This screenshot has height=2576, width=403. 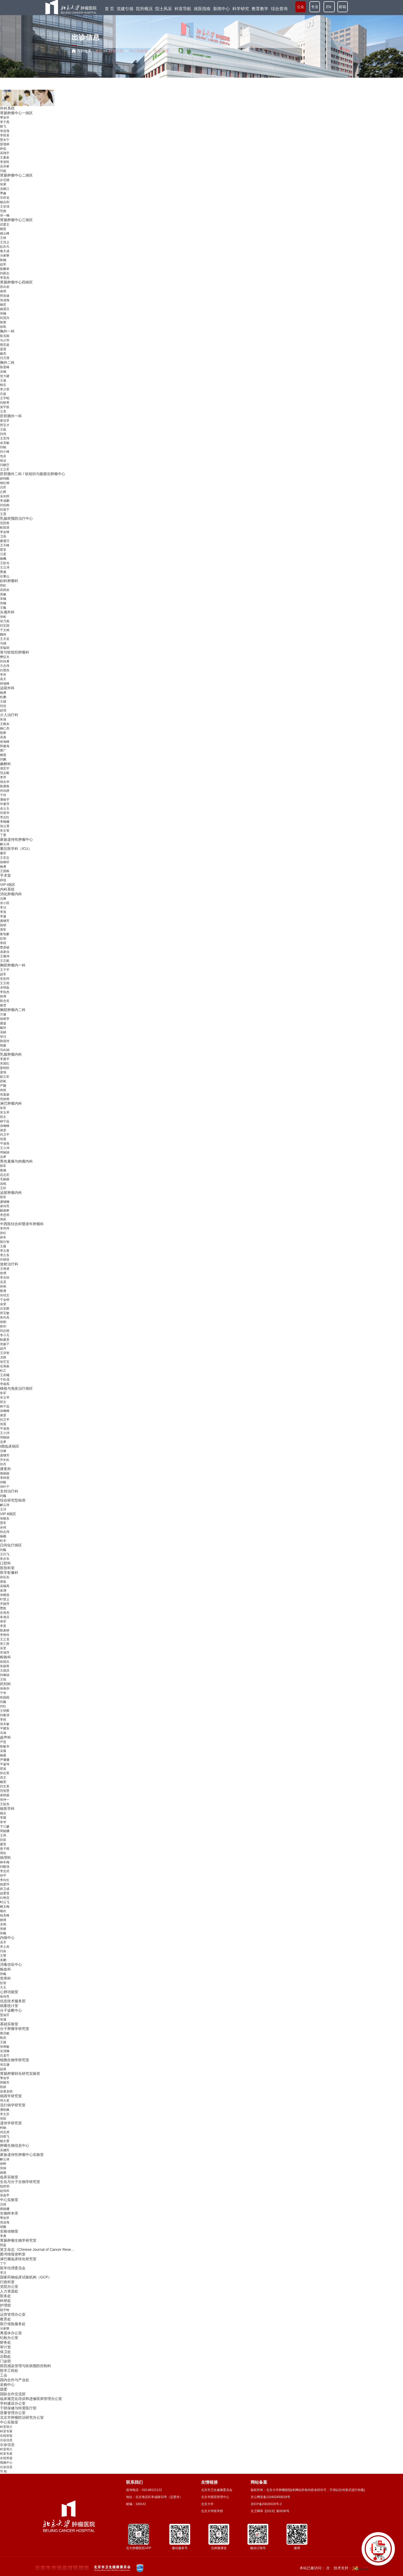 What do you see at coordinates (4, 117) in the screenshot?
I see `季加孚` at bounding box center [4, 117].